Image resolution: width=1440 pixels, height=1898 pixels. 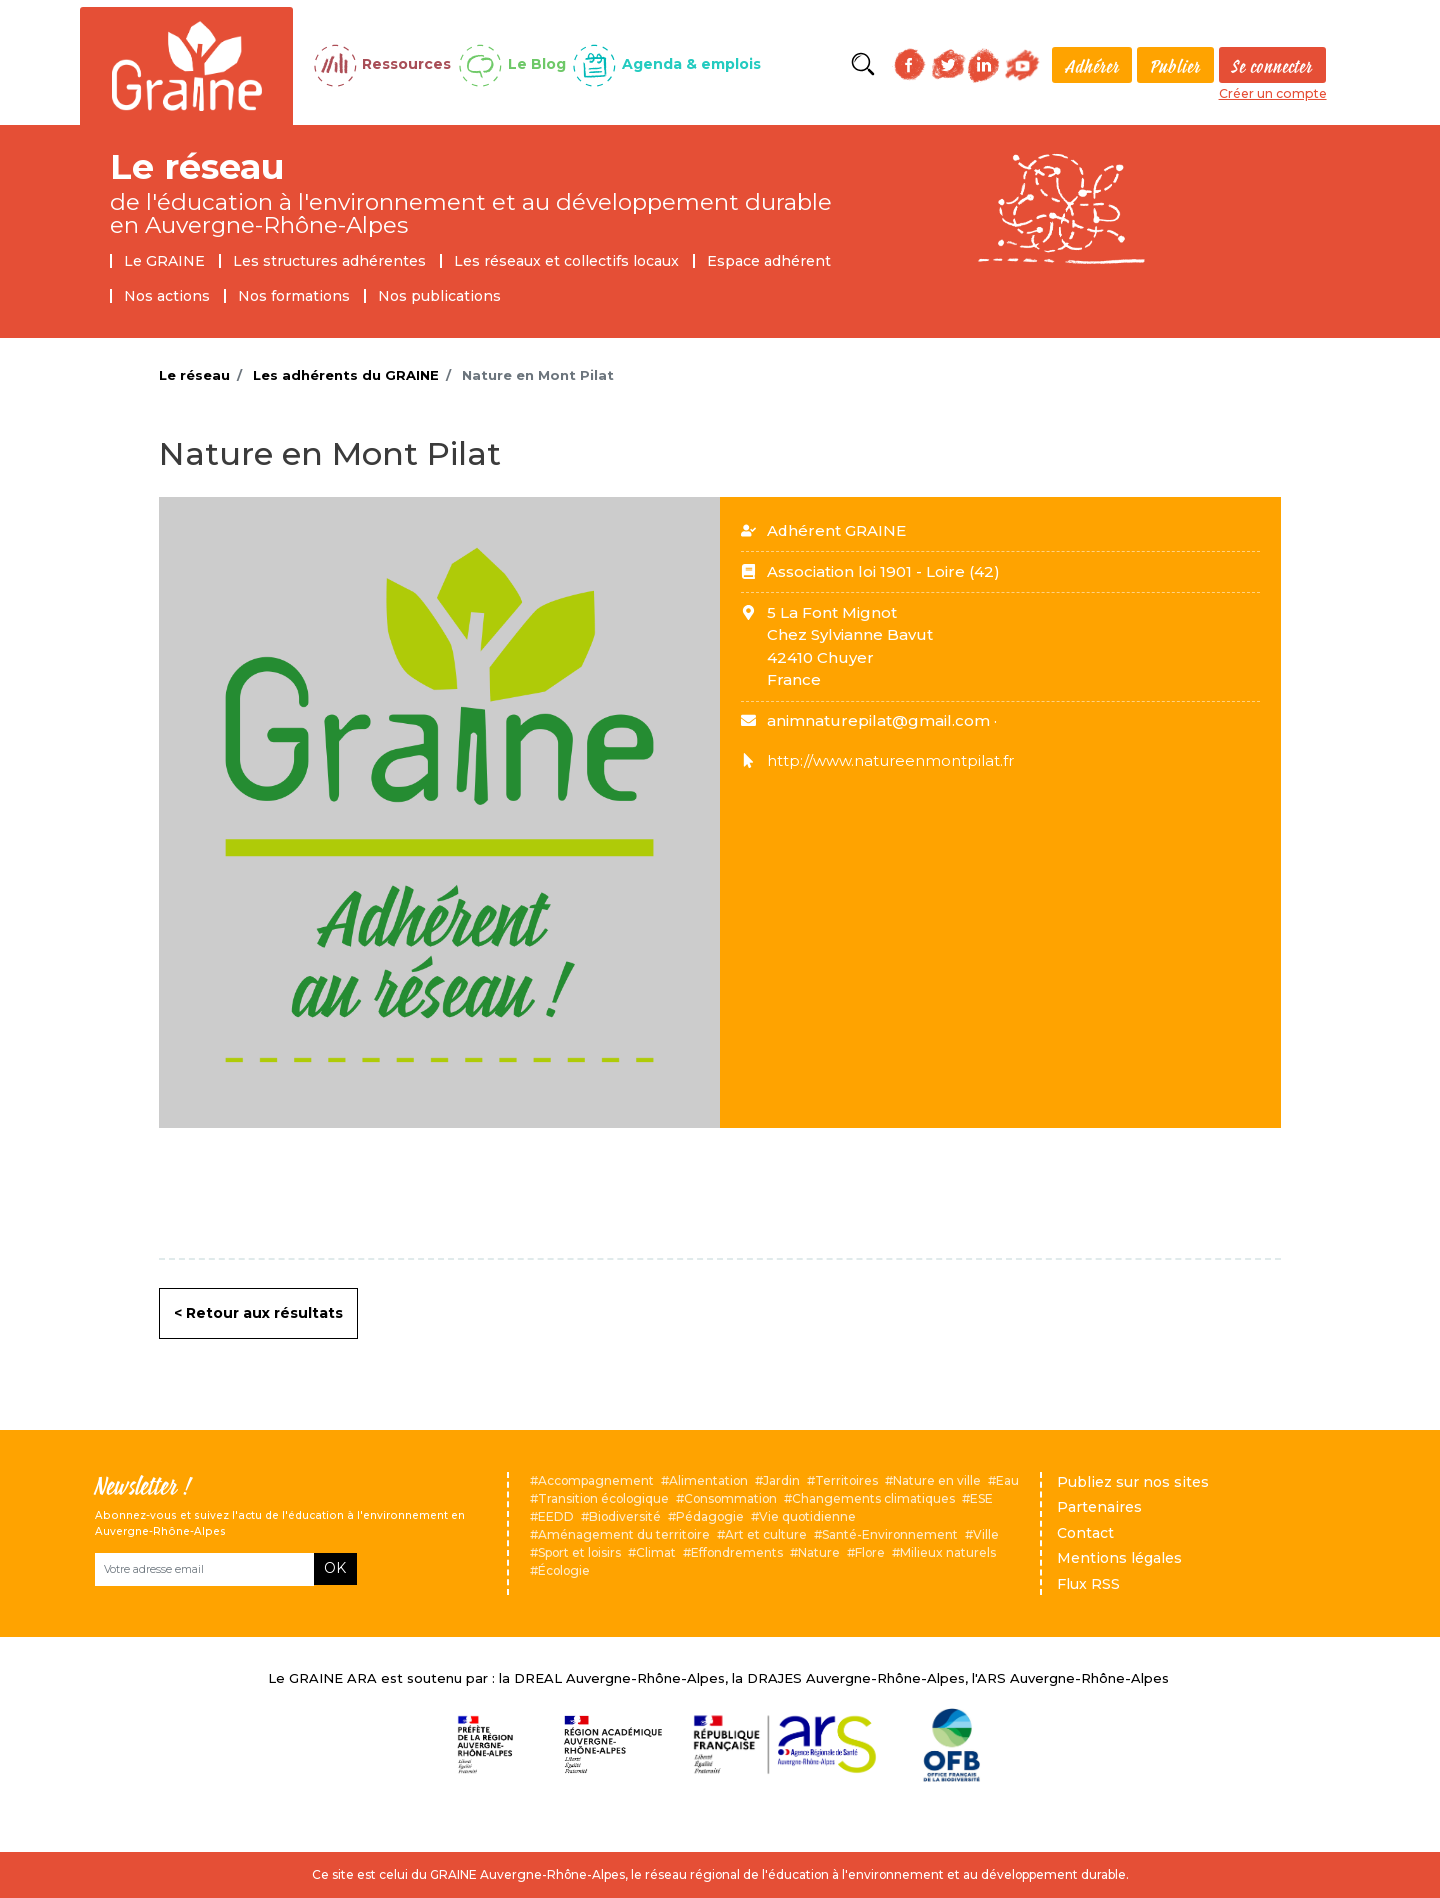 What do you see at coordinates (167, 296) in the screenshot?
I see `Nos actions` at bounding box center [167, 296].